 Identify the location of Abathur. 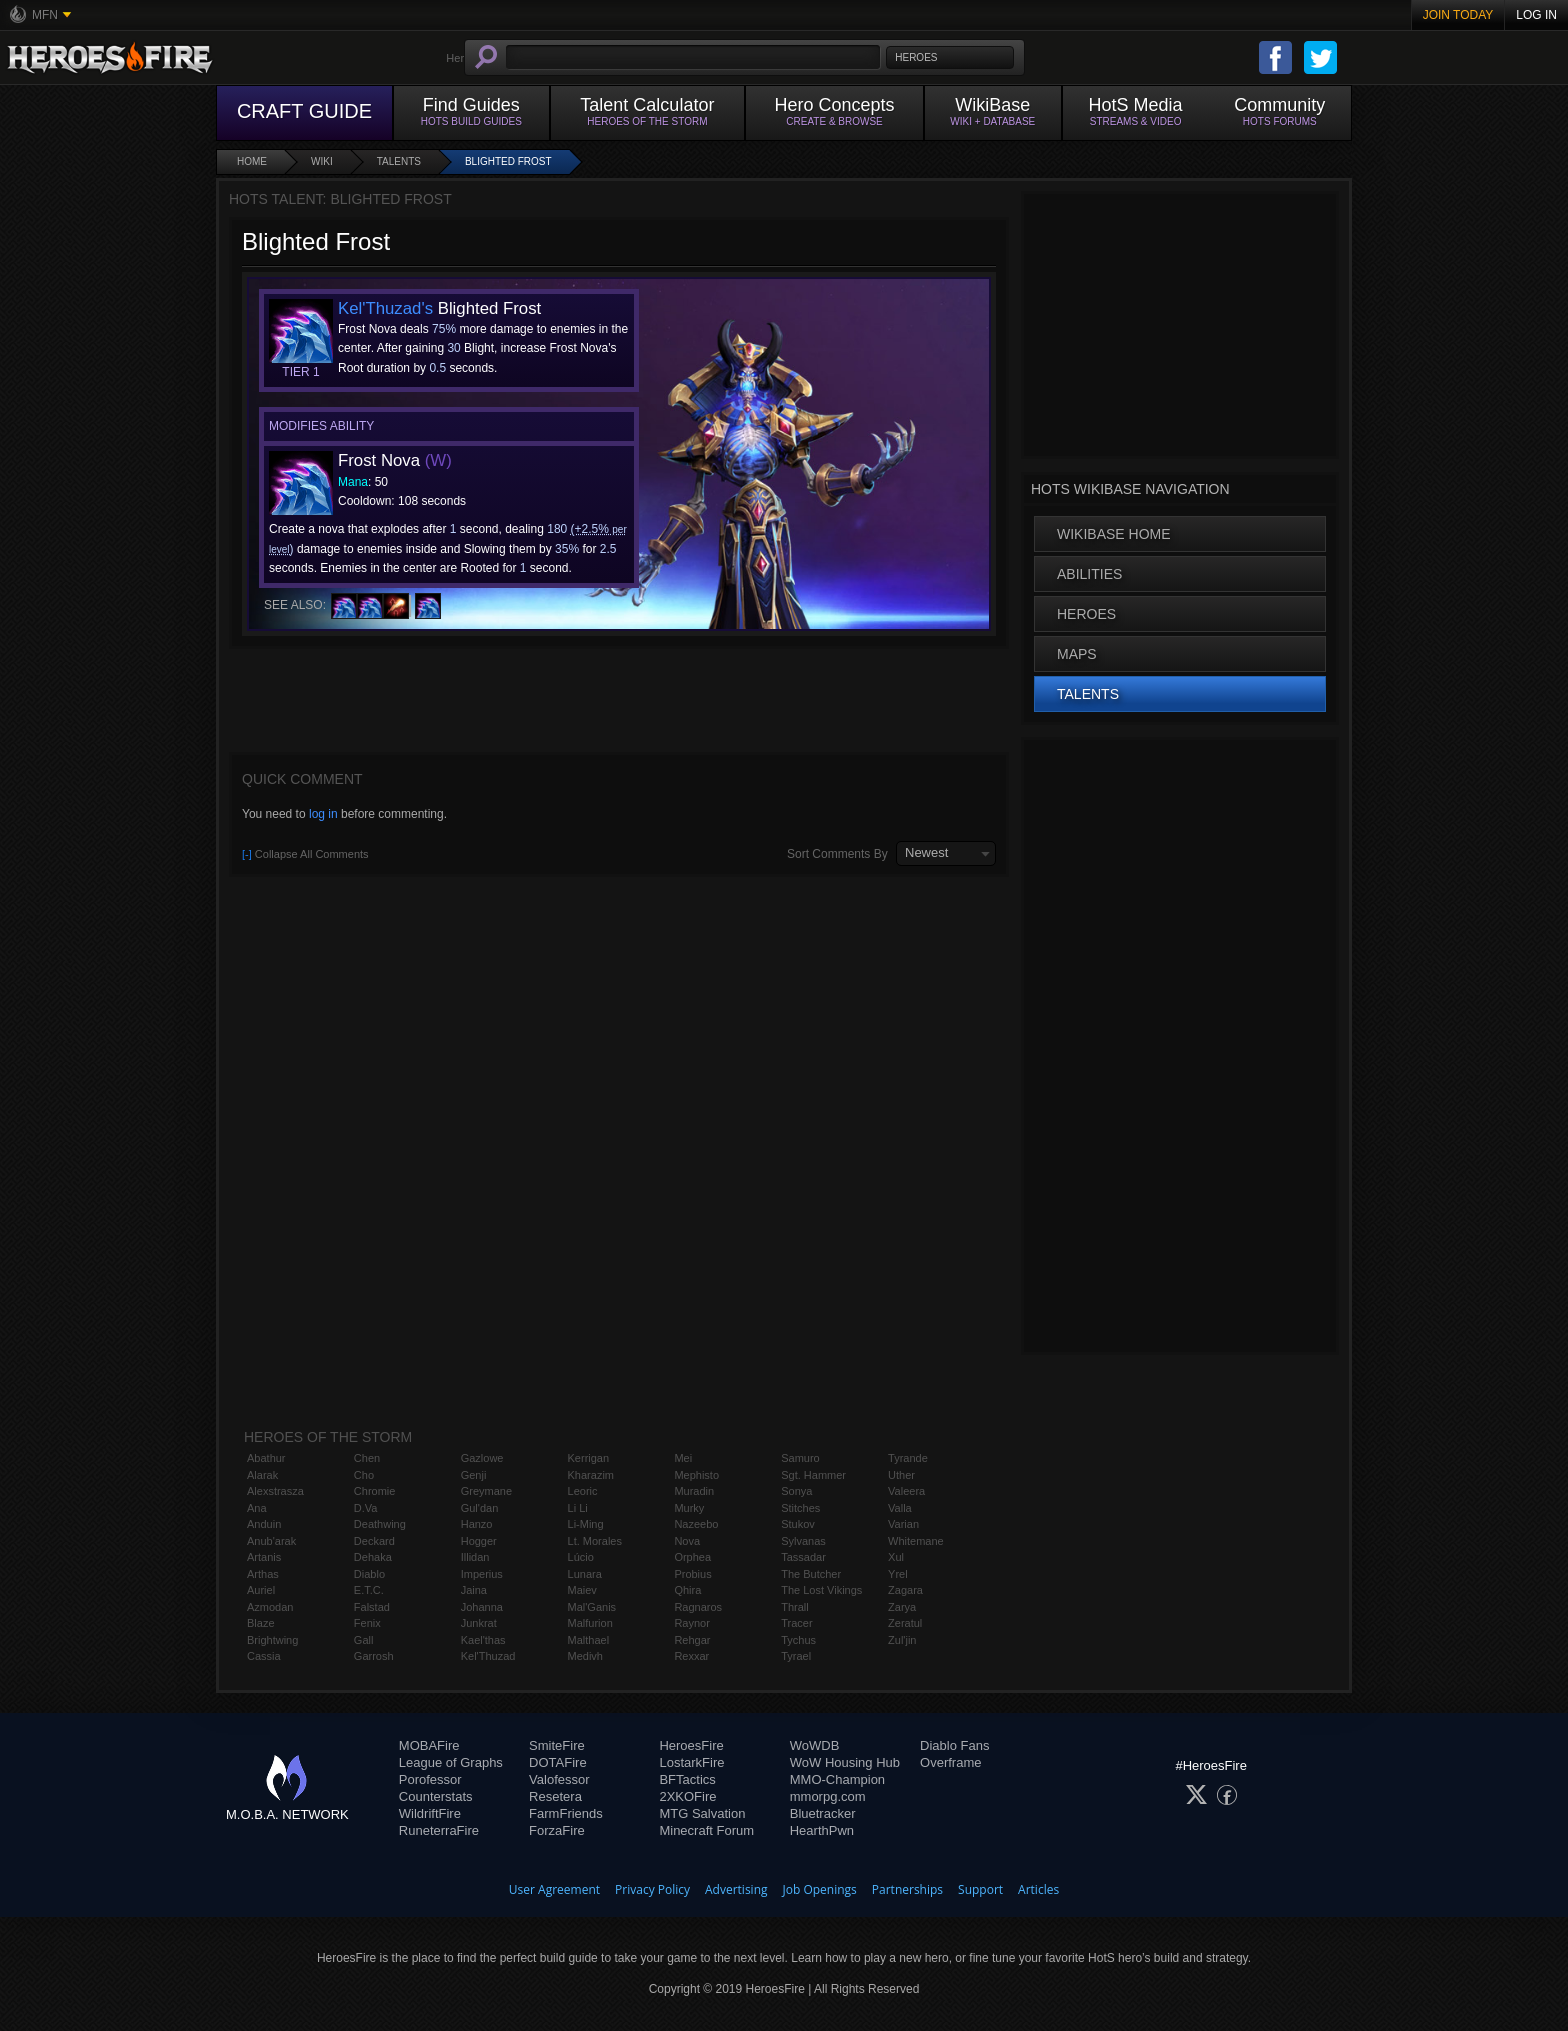
(266, 1458).